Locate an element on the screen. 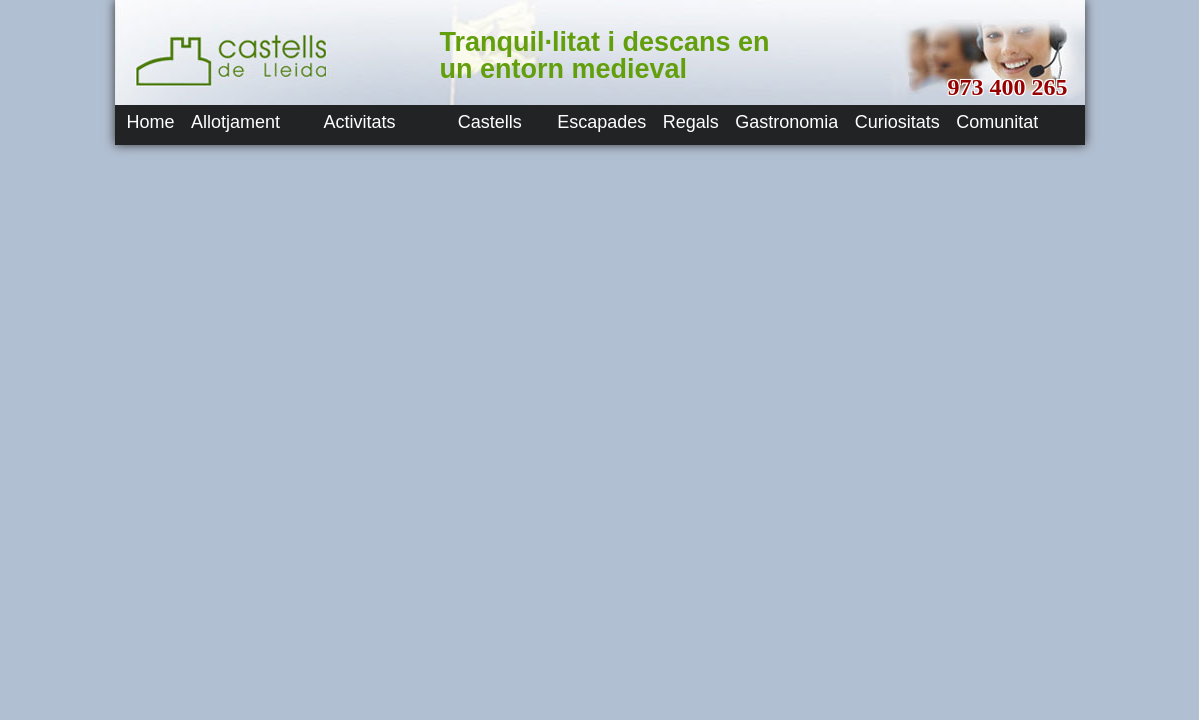 The height and width of the screenshot is (720, 1199). Castells is located at coordinates (490, 122).